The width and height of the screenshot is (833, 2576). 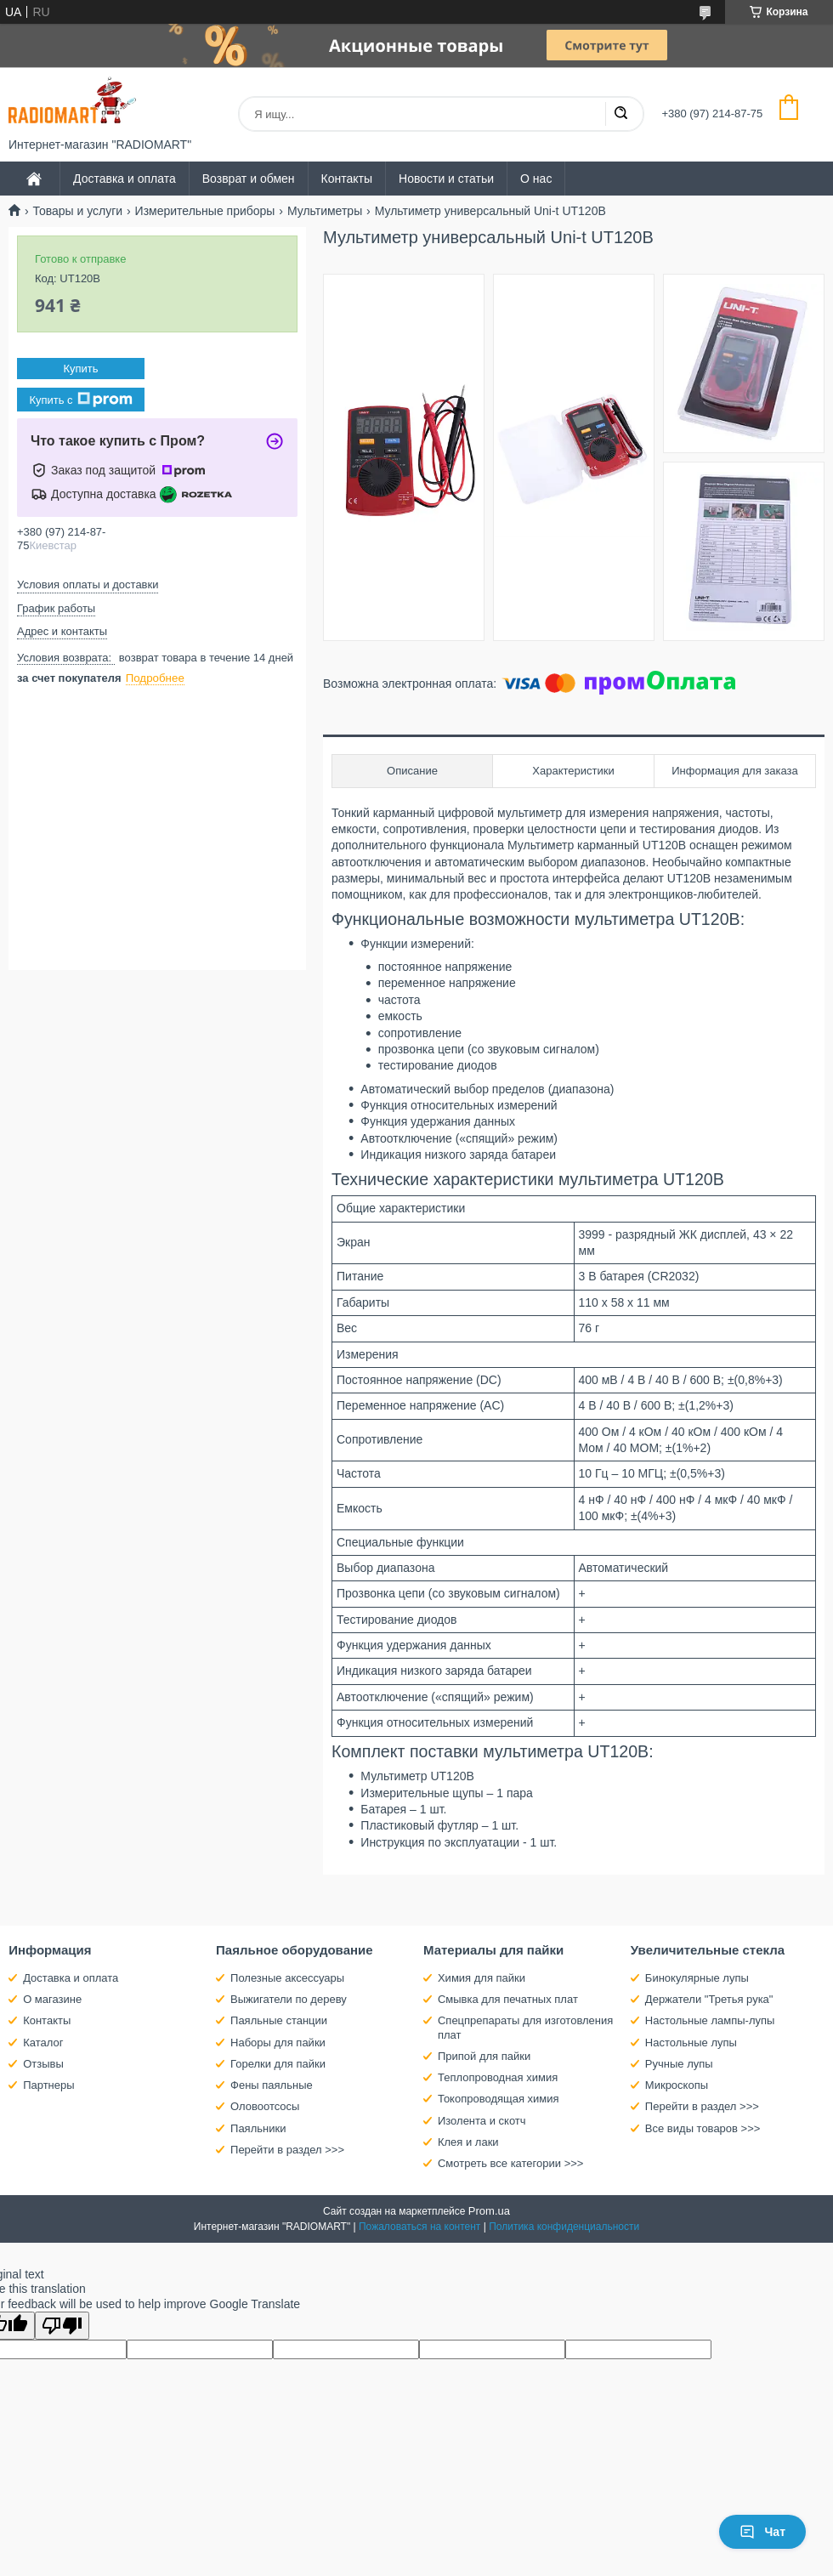 What do you see at coordinates (62, 2326) in the screenshot?
I see `[Poor translation]` at bounding box center [62, 2326].